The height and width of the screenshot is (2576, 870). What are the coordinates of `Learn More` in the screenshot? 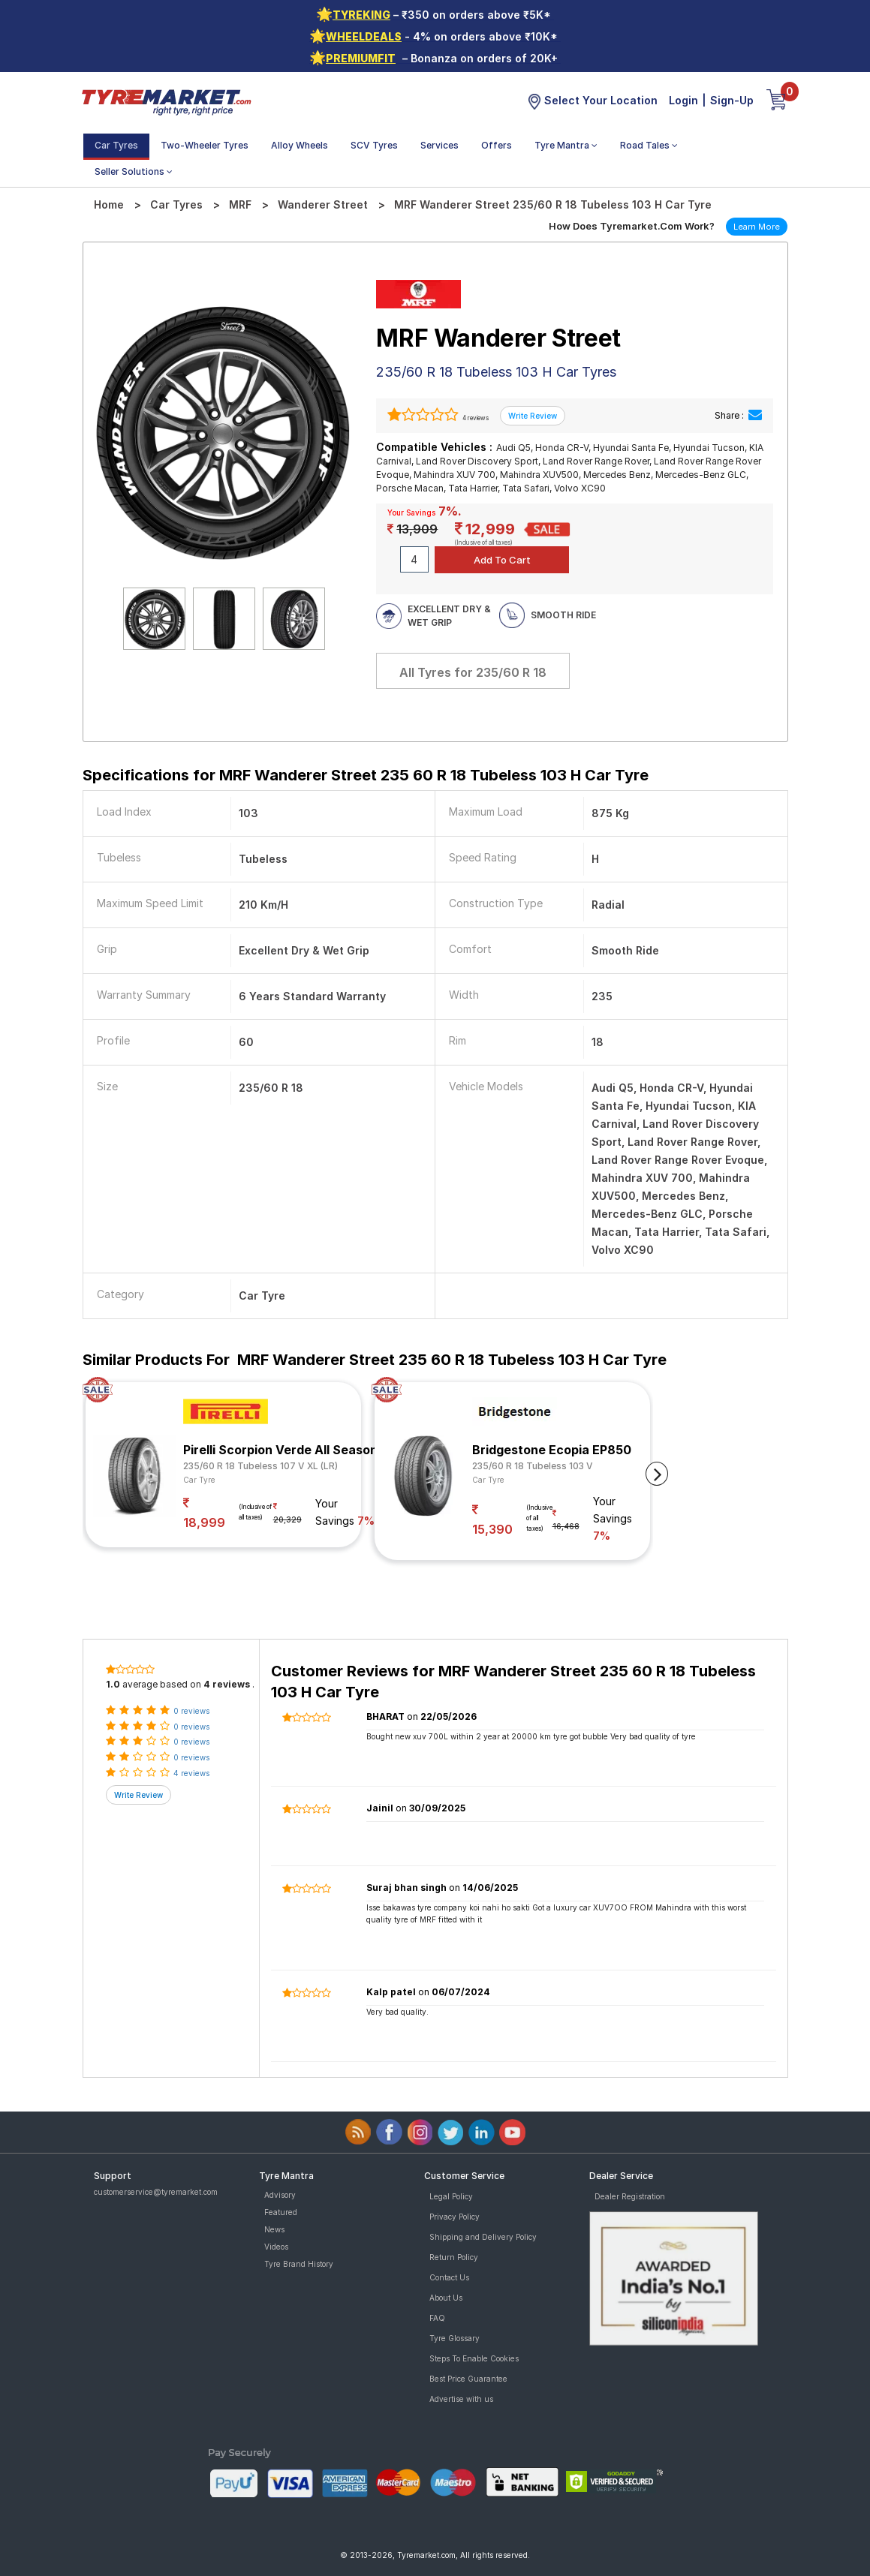 It's located at (756, 226).